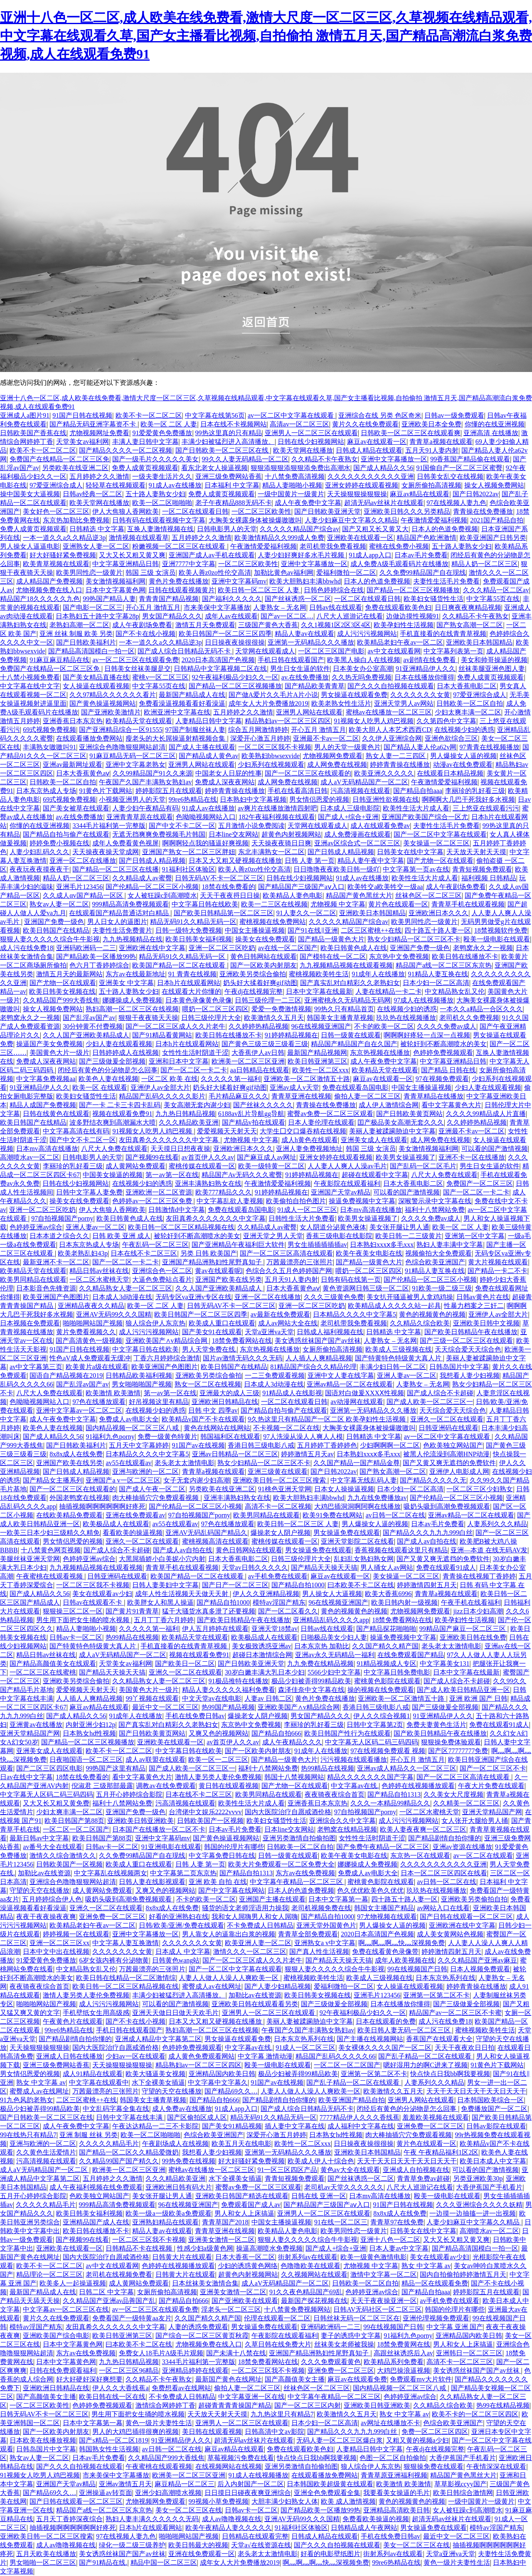 This screenshot has width=532, height=2576. Describe the element at coordinates (155, 1323) in the screenshot. I see `狼人综合伊人东京热` at that location.